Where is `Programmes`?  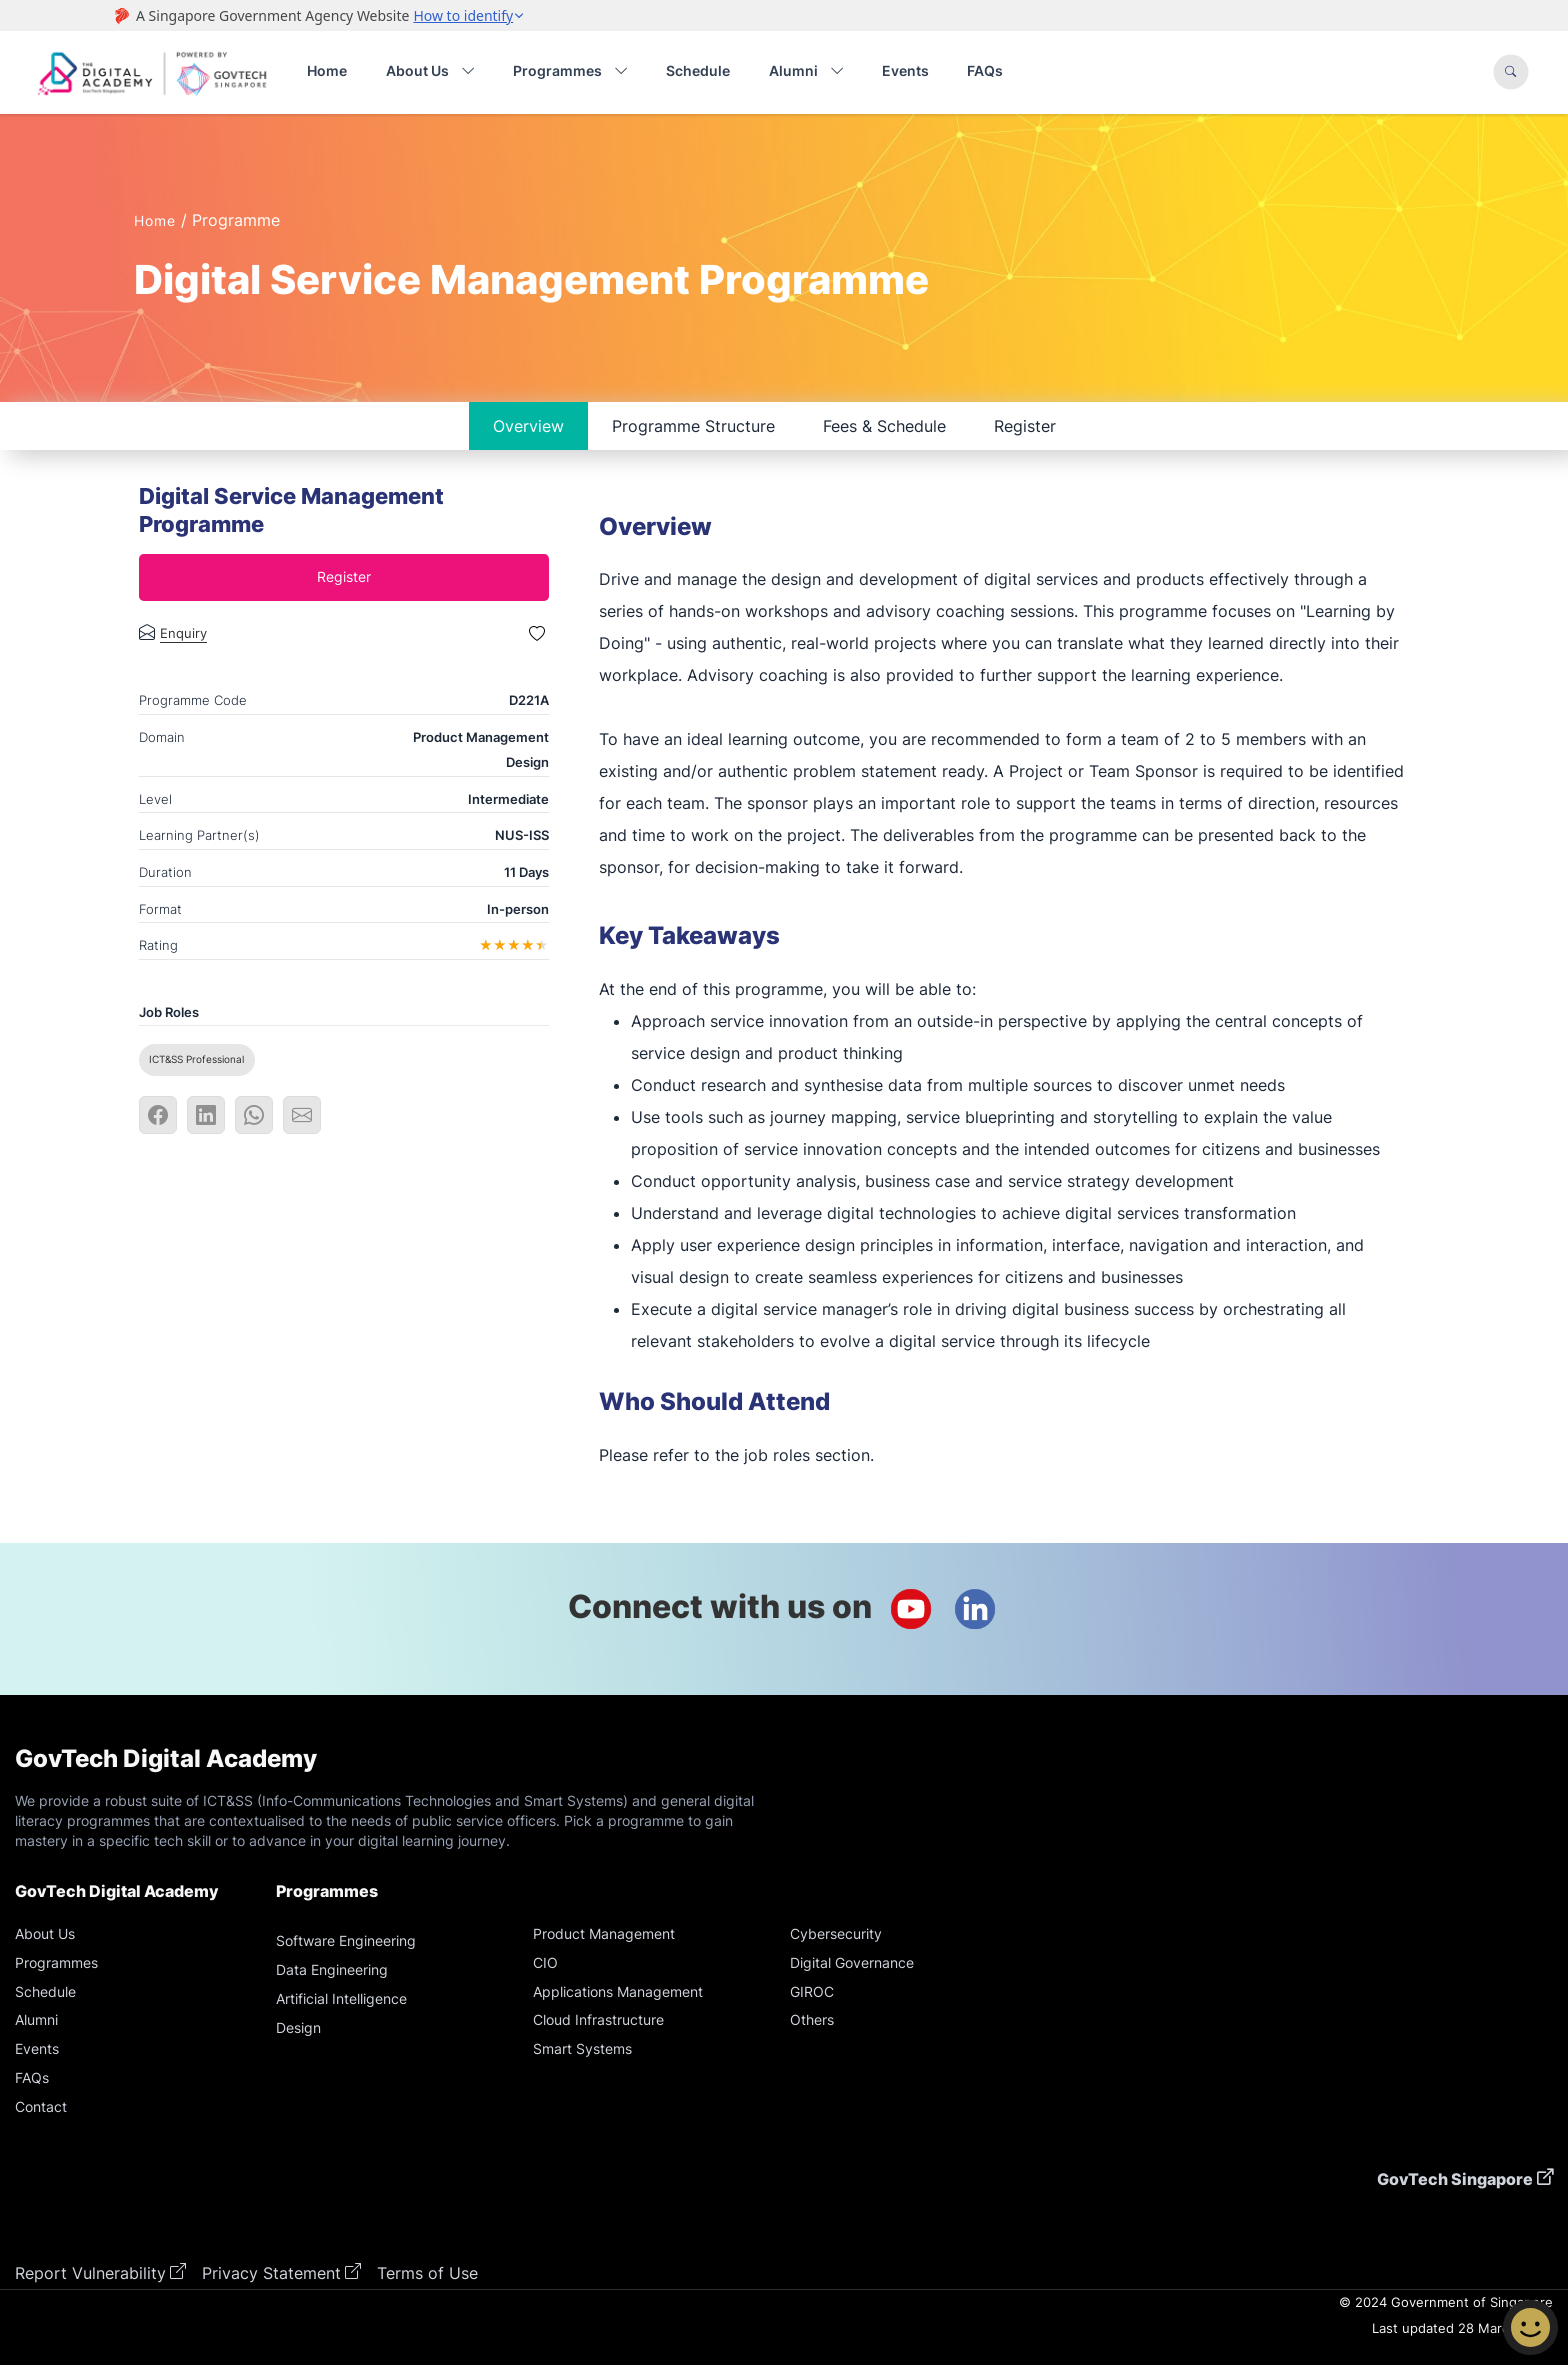 Programmes is located at coordinates (56, 1962).